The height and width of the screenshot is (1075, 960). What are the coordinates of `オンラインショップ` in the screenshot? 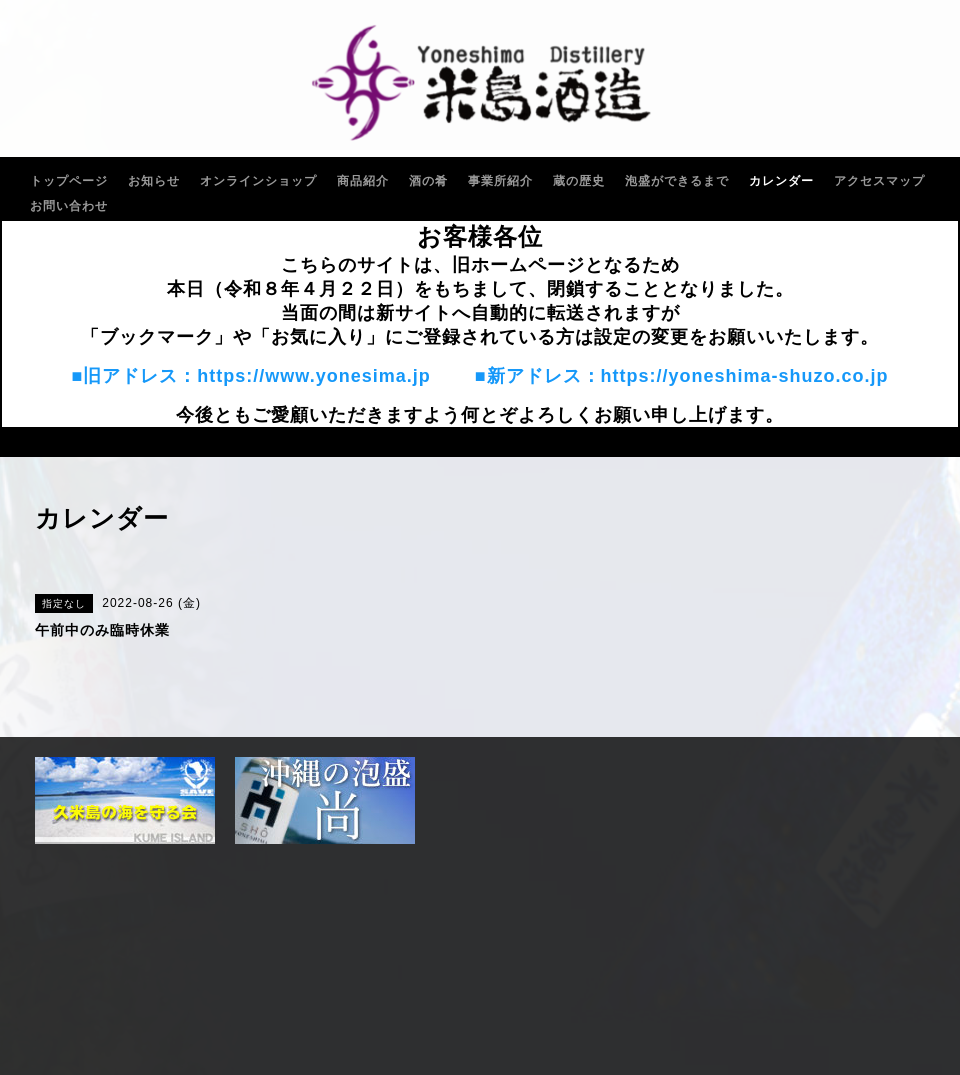 It's located at (258, 181).